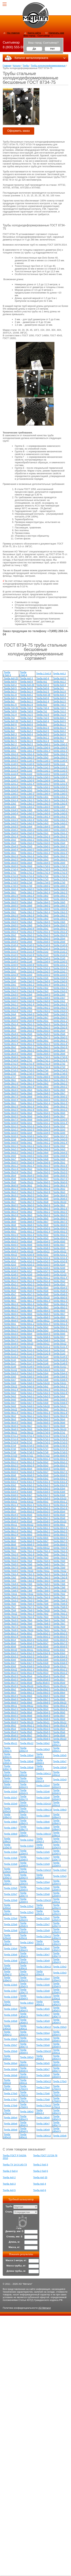 The height and width of the screenshot is (2576, 71). I want to click on Труба 50x3,5, so click(11, 1333).